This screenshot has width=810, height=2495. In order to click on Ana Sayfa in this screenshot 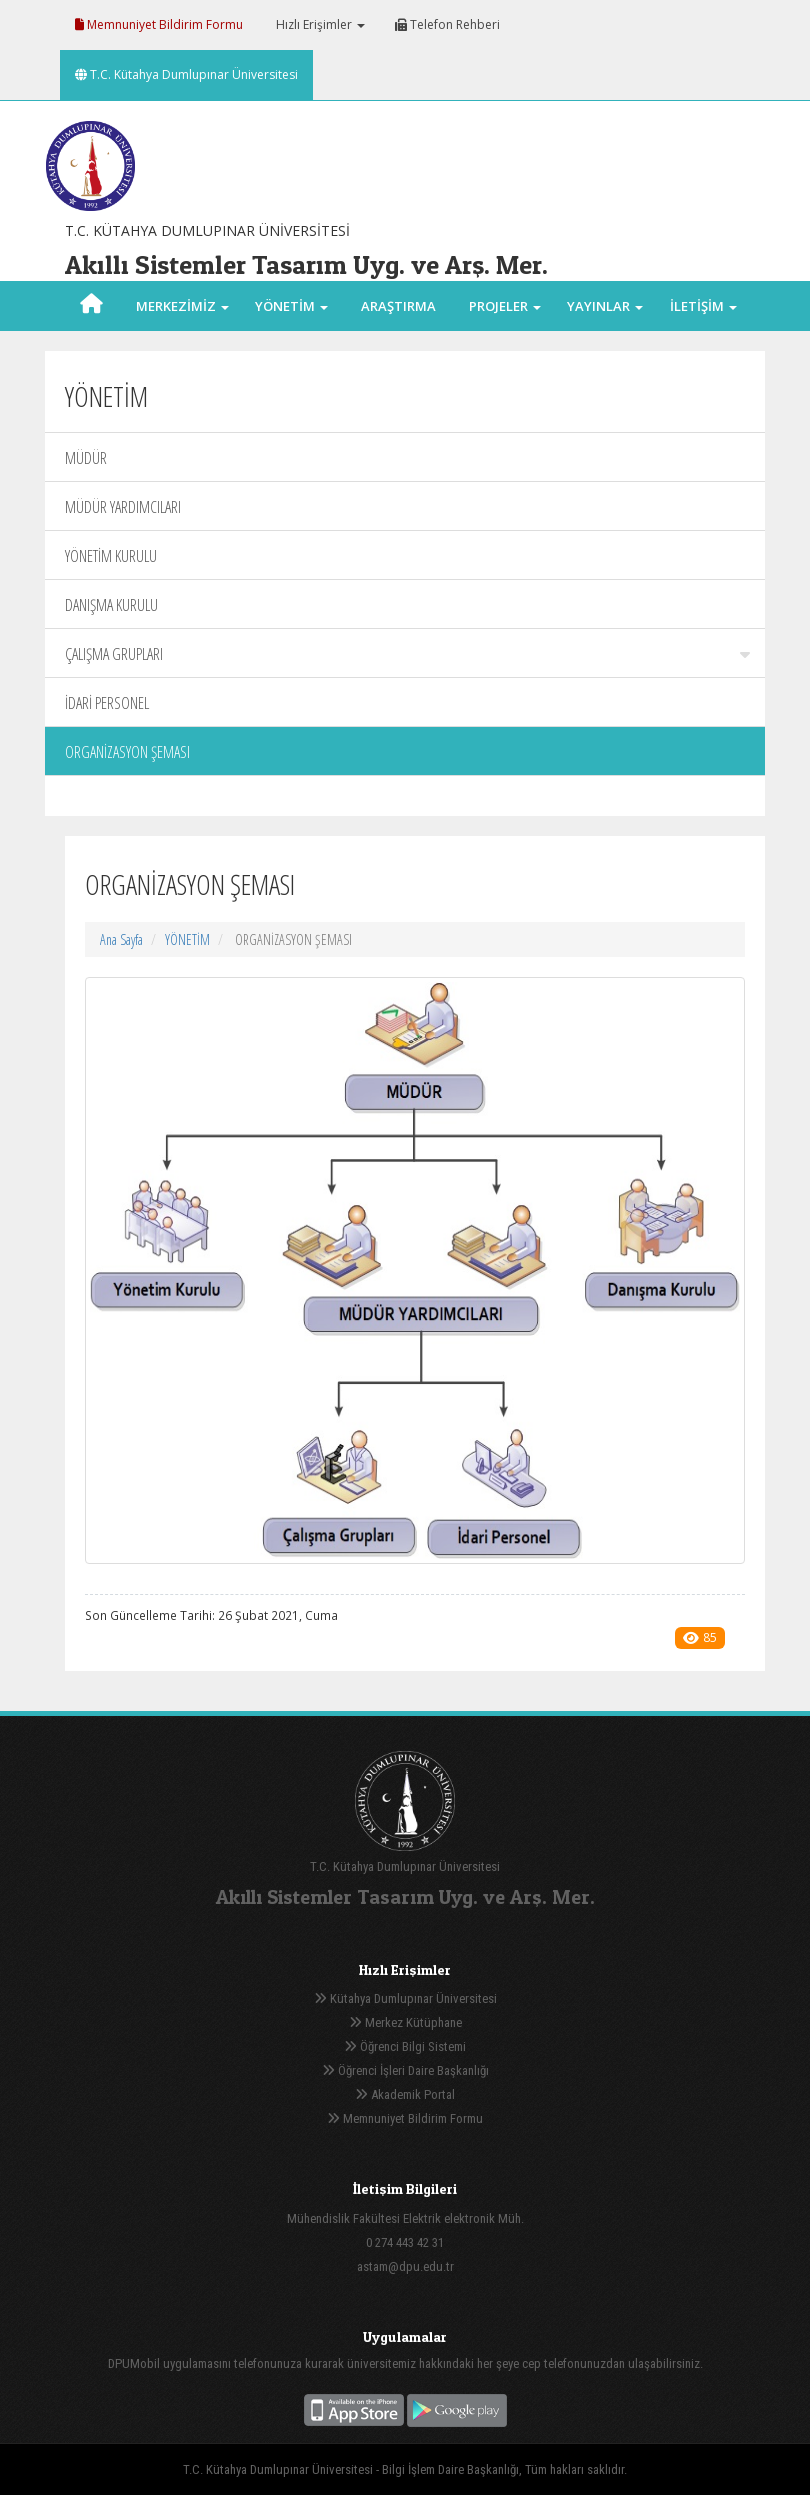, I will do `click(121, 939)`.